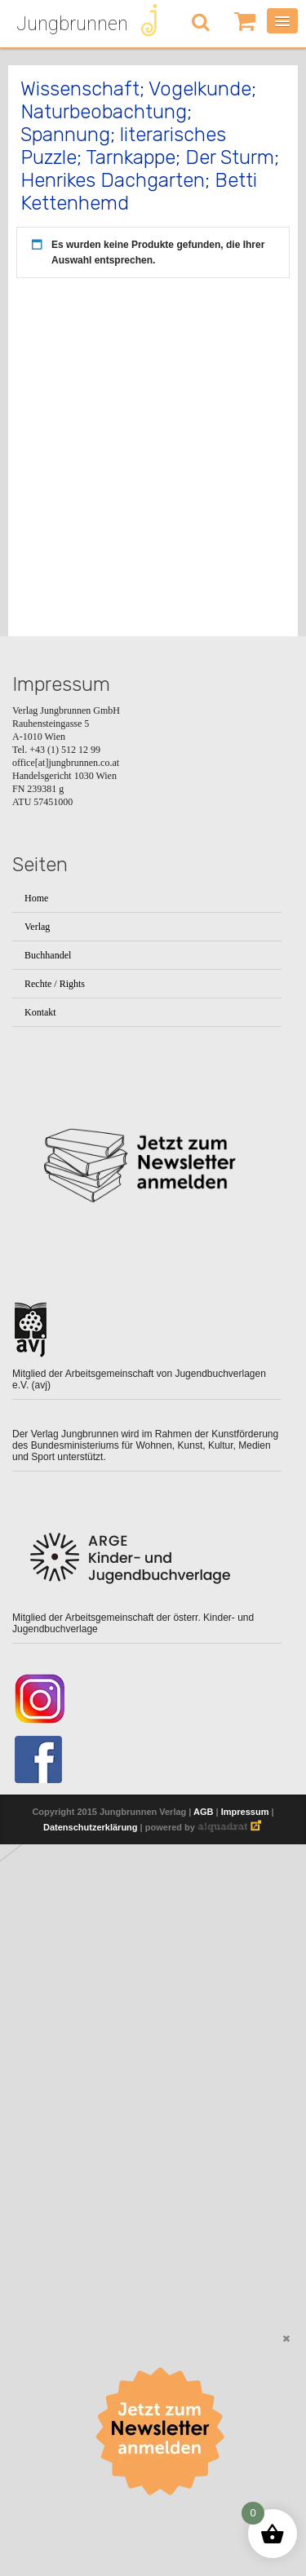 The image size is (306, 2576). Describe the element at coordinates (90, 1836) in the screenshot. I see `Datenschutzerklärung` at that location.